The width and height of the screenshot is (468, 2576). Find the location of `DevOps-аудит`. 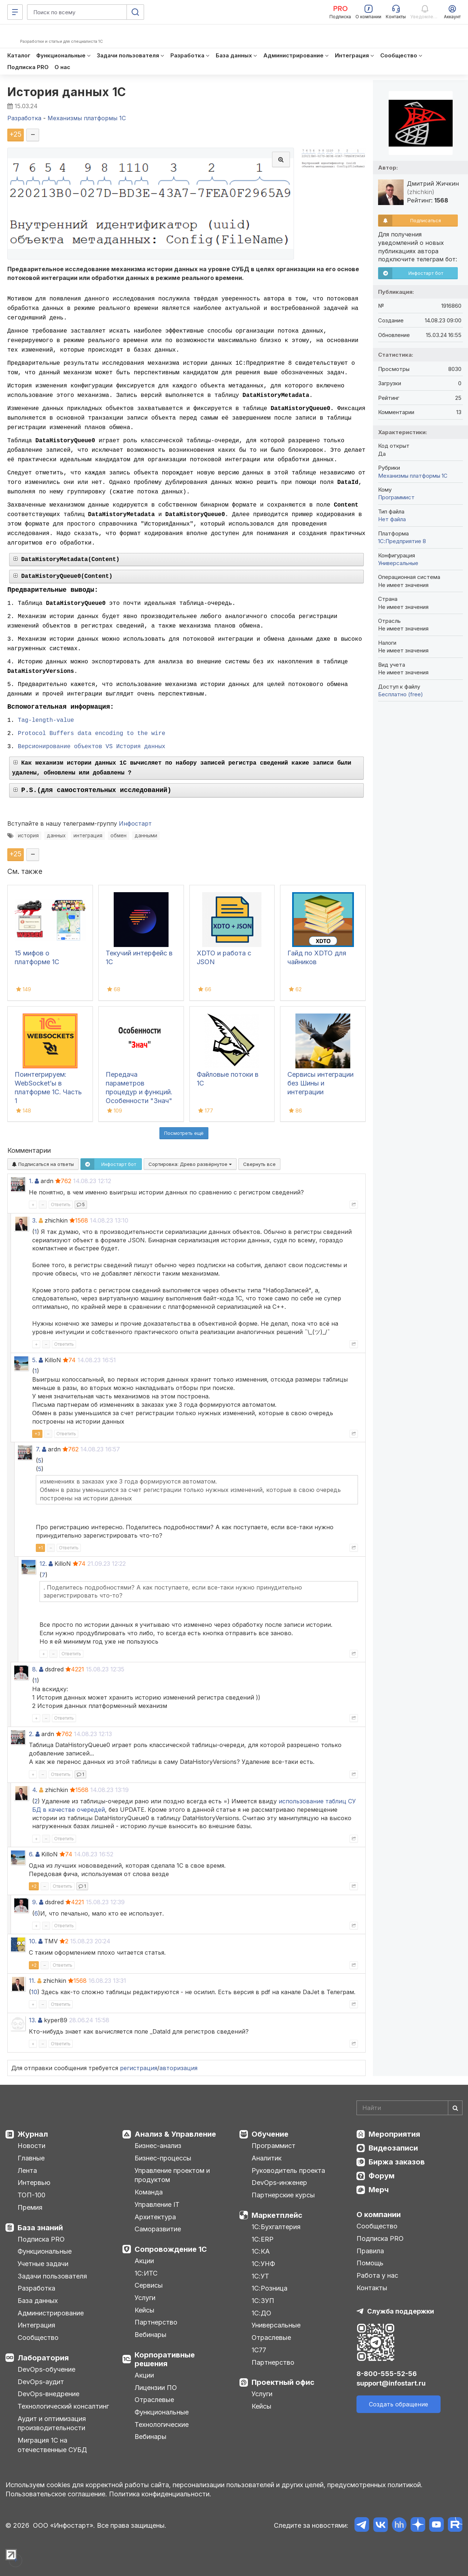

DevOps-аудит is located at coordinates (41, 2382).